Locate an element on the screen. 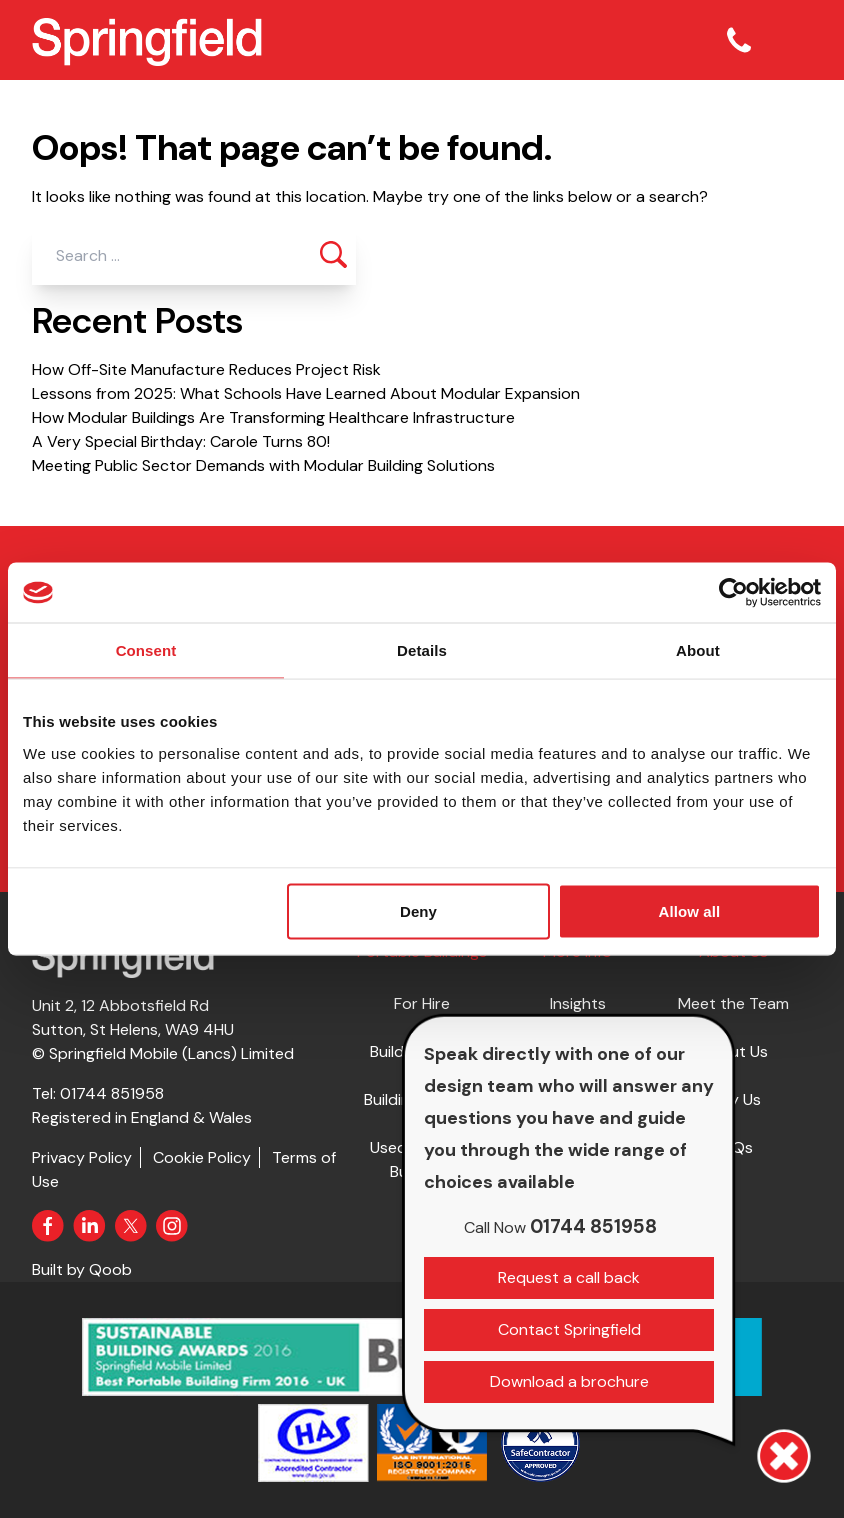  Privacy Policy is located at coordinates (82, 1157).